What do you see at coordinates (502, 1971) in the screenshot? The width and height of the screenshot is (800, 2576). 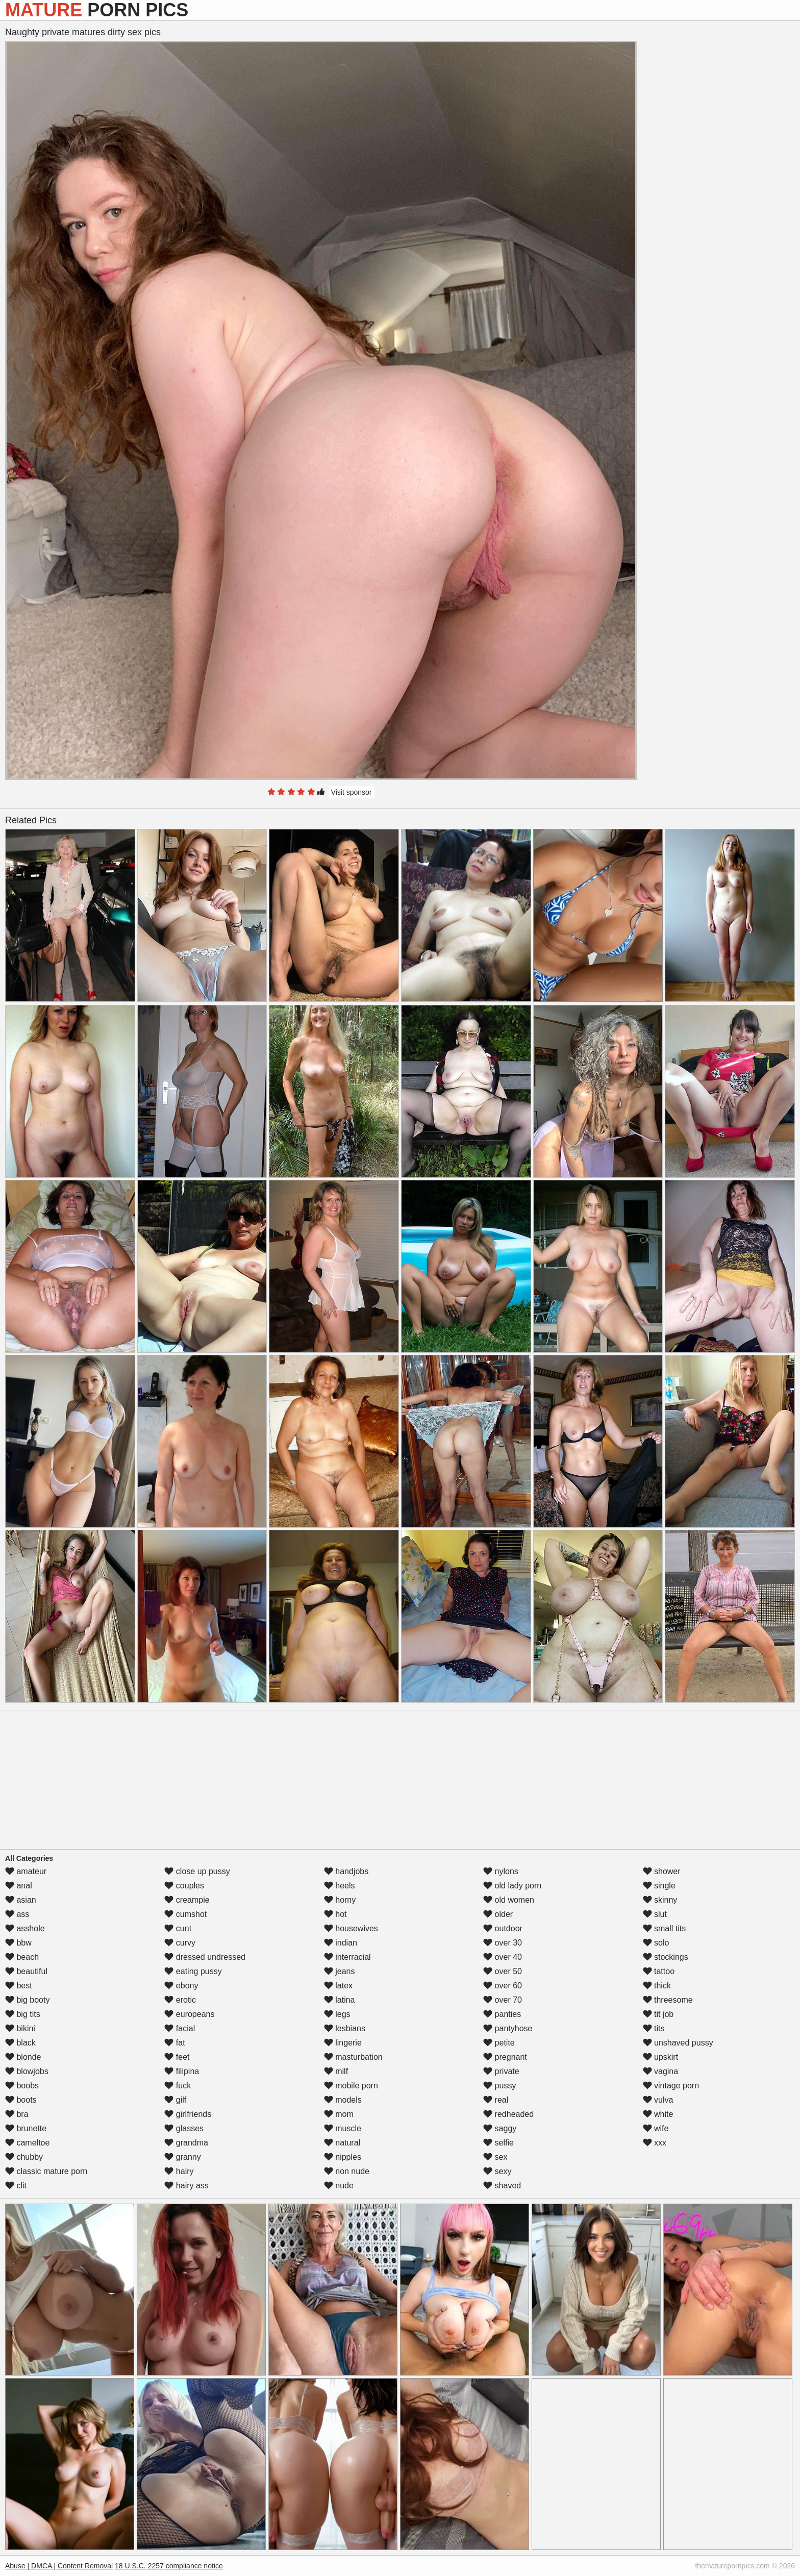 I see `over 50` at bounding box center [502, 1971].